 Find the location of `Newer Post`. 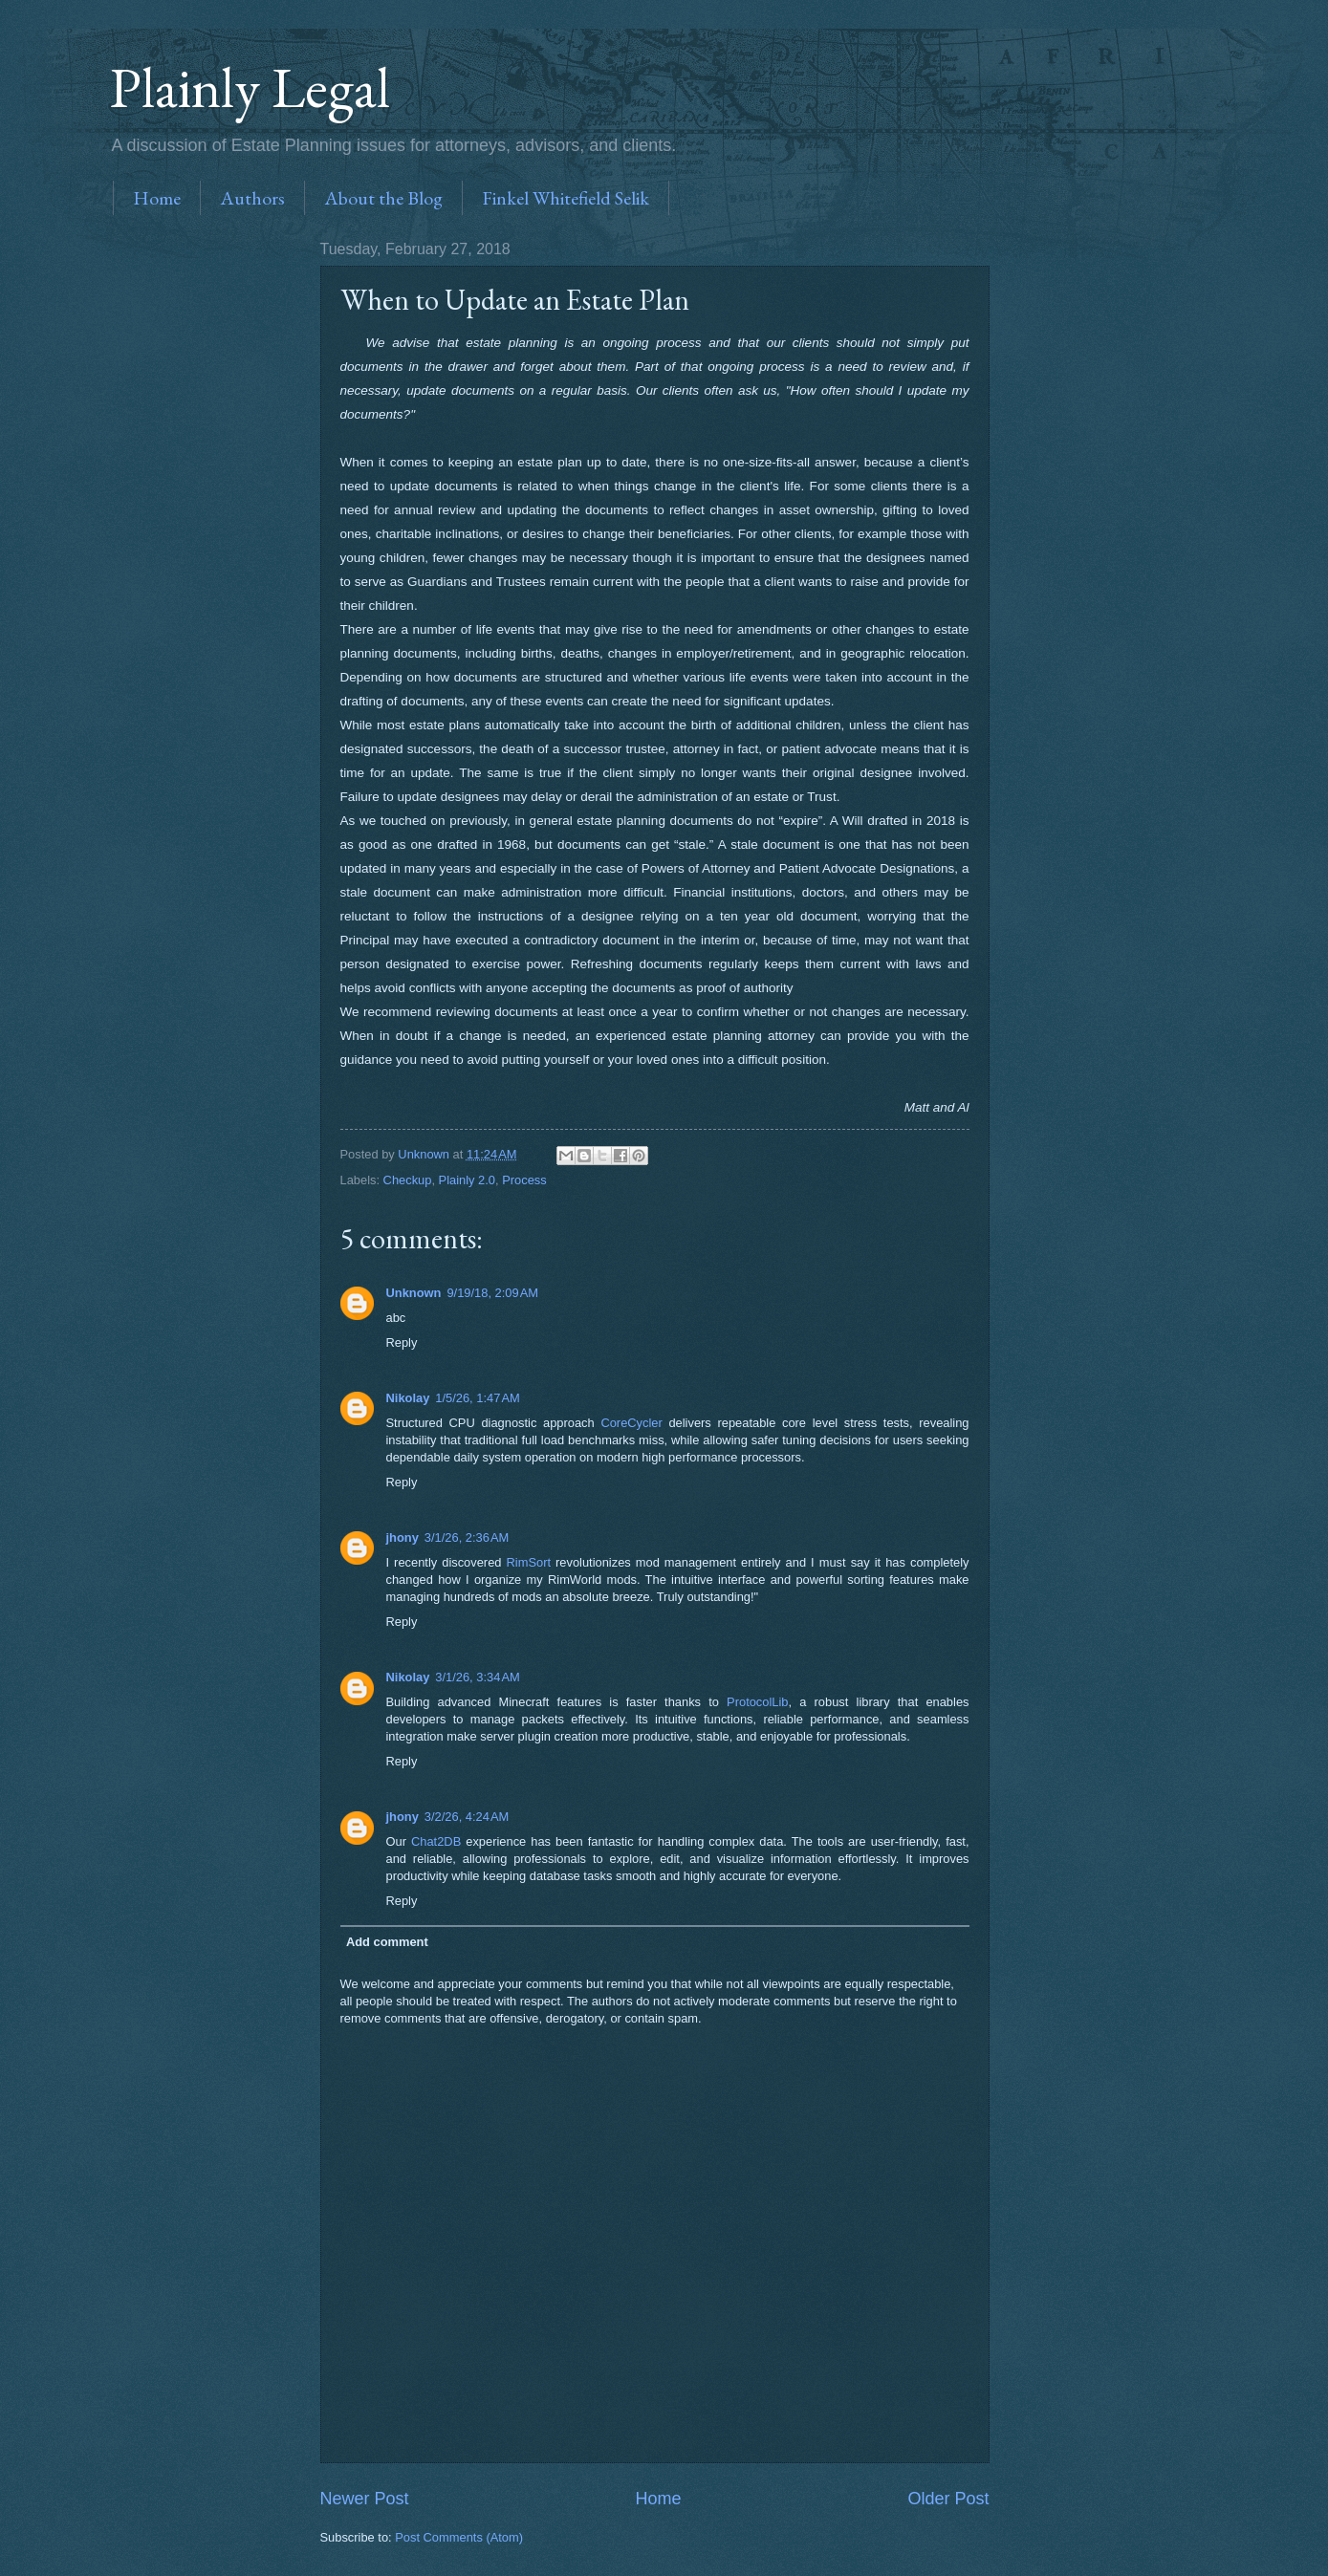

Newer Post is located at coordinates (364, 2498).